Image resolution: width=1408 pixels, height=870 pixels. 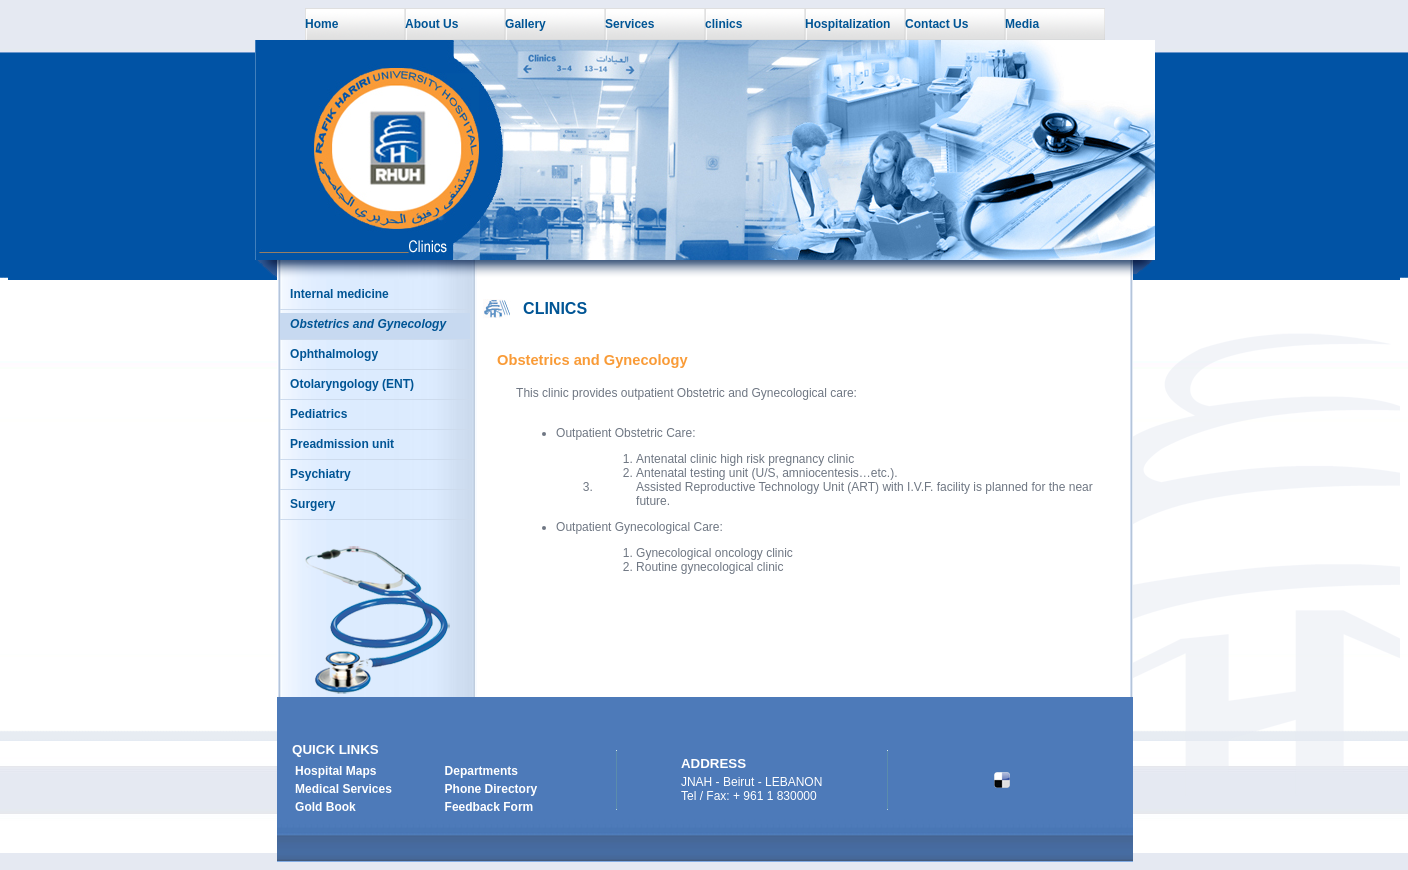 I want to click on Services, so click(x=629, y=24).